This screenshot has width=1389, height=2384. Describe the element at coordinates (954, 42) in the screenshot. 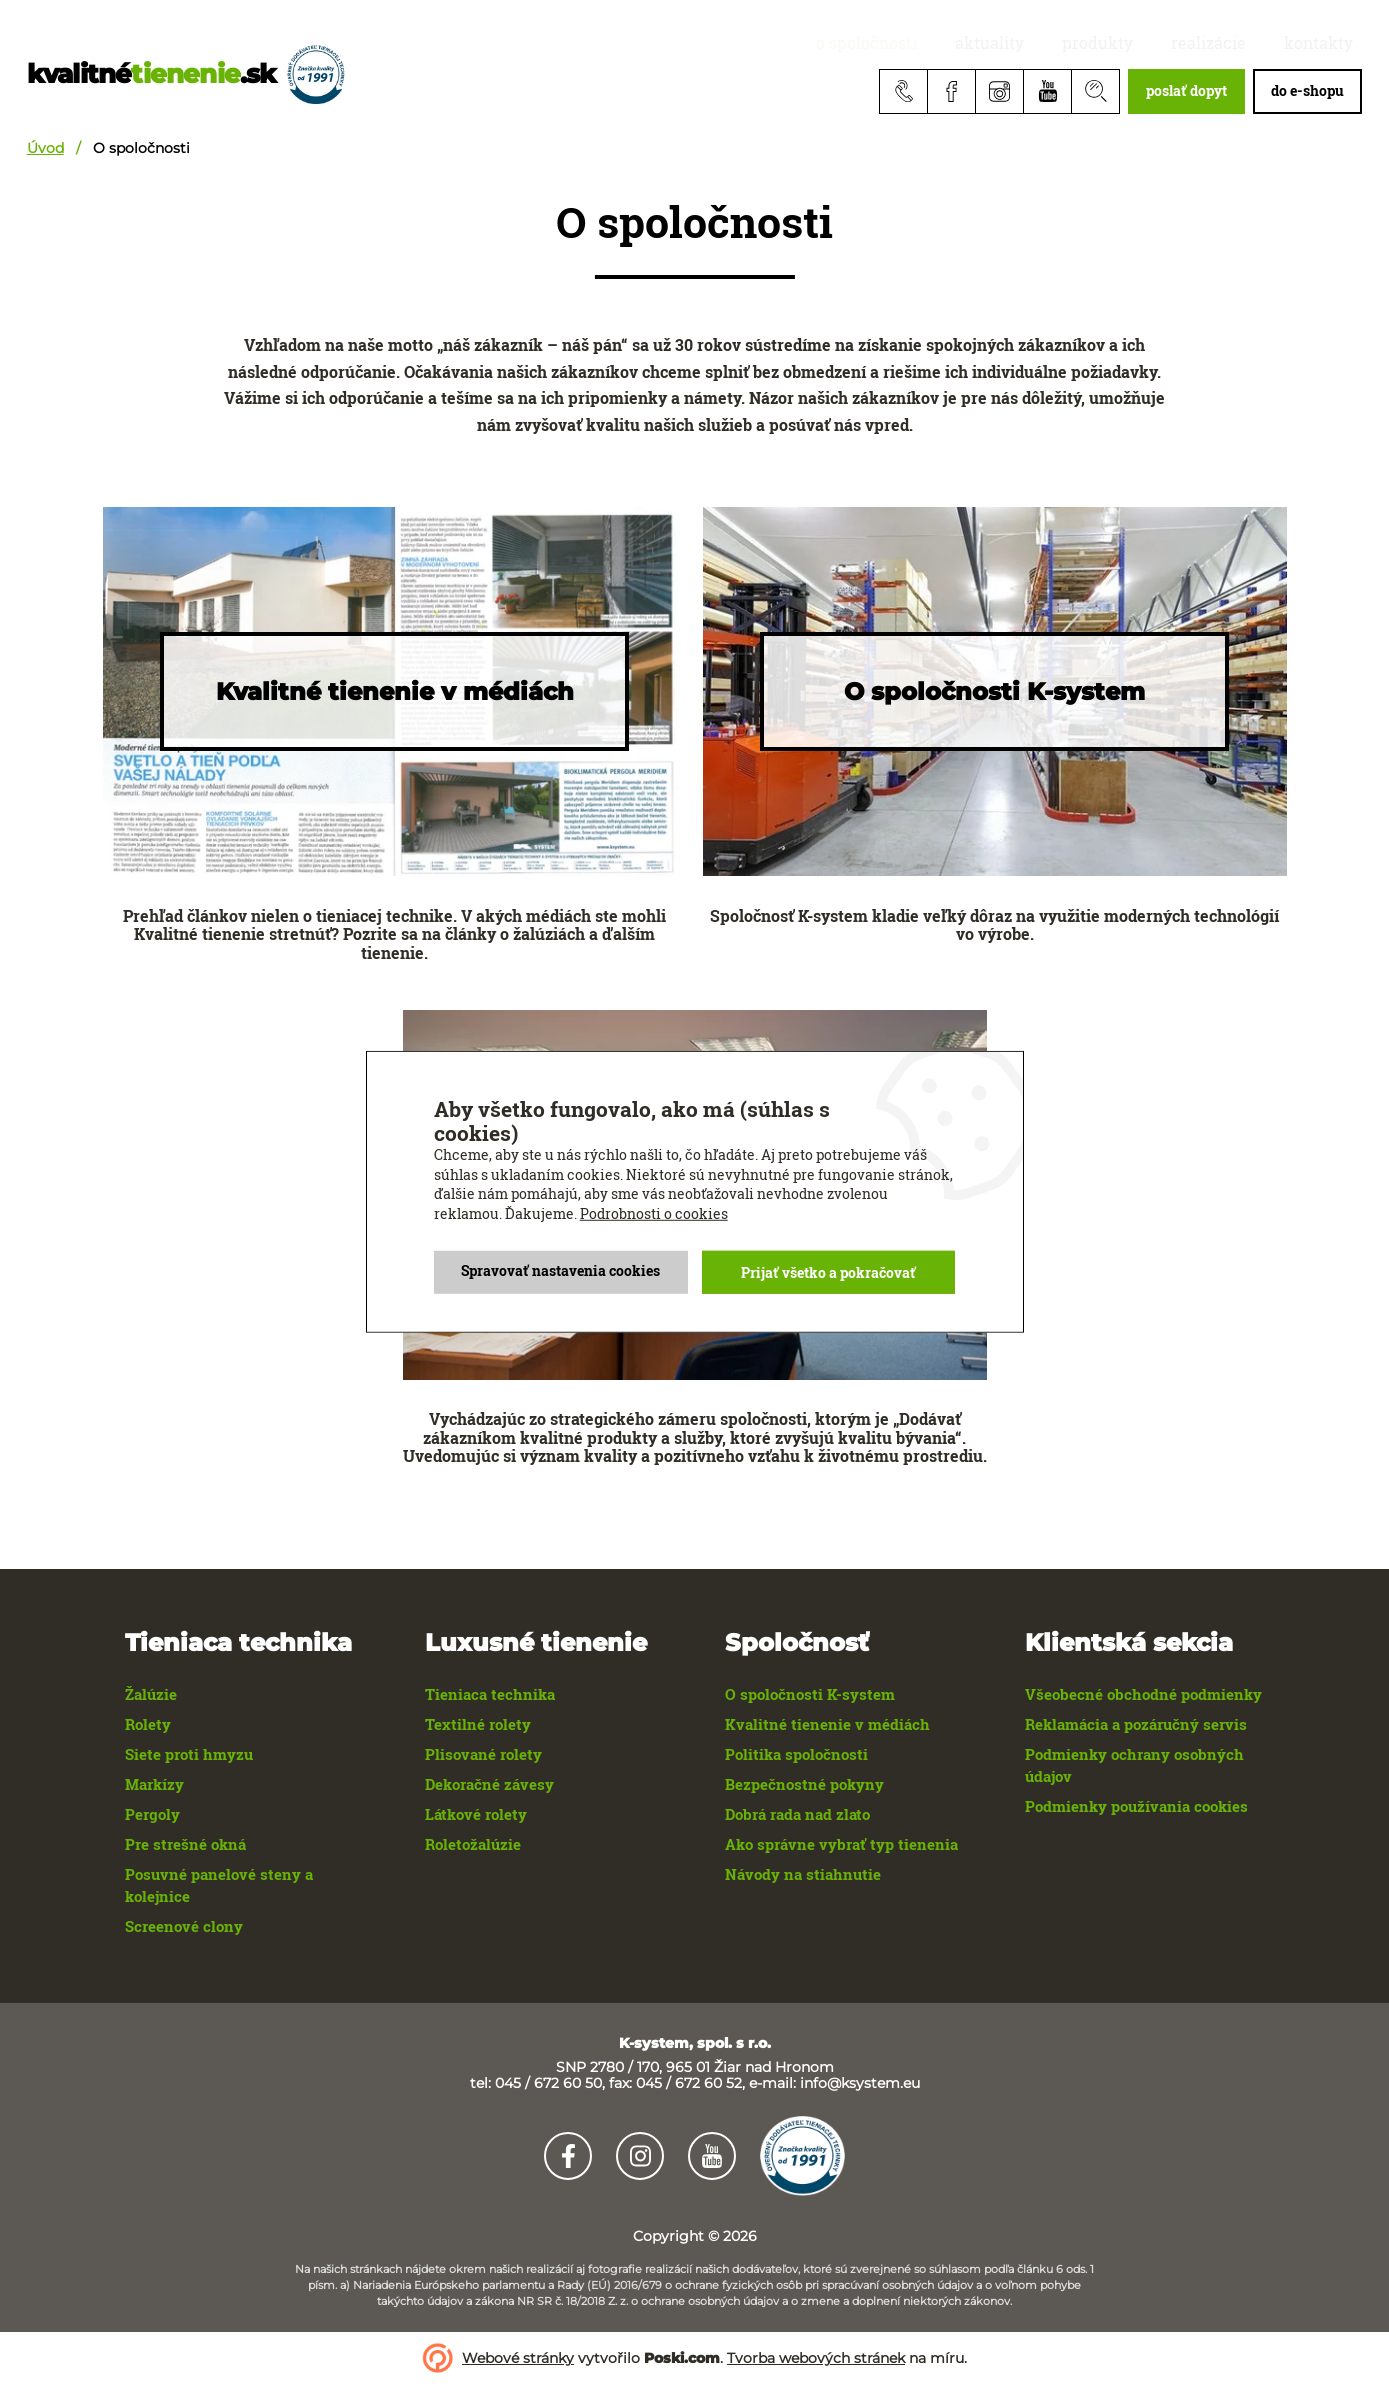

I see `O spoločnosti` at that location.